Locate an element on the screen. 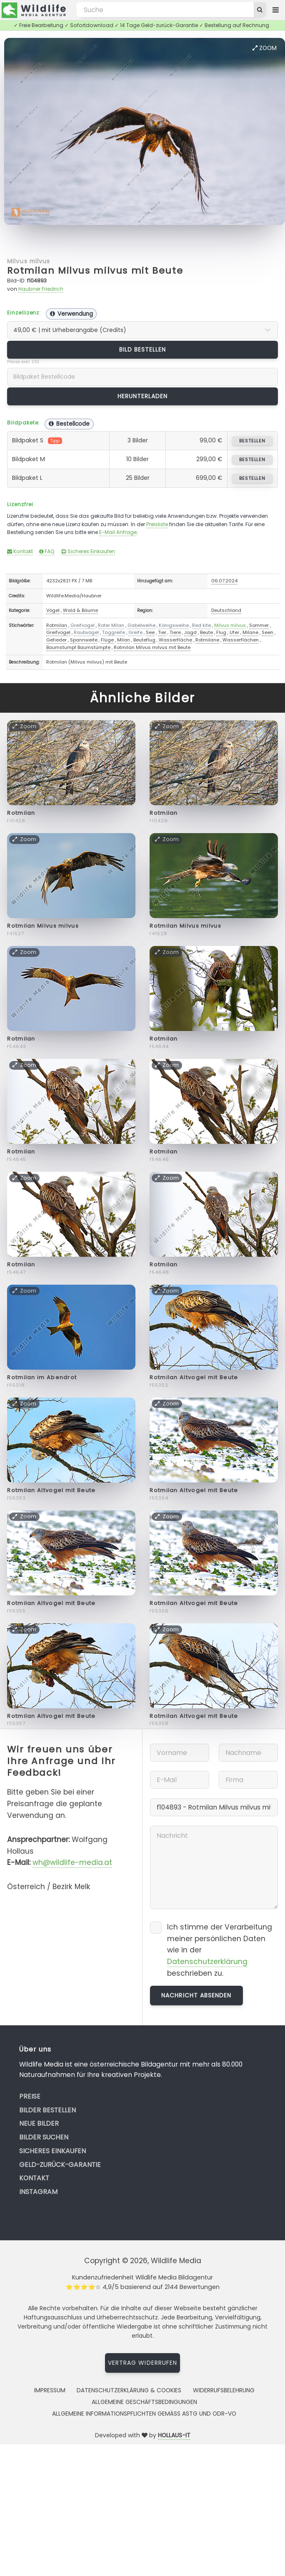 The width and height of the screenshot is (285, 2576). Bild bestellen is located at coordinates (142, 349).